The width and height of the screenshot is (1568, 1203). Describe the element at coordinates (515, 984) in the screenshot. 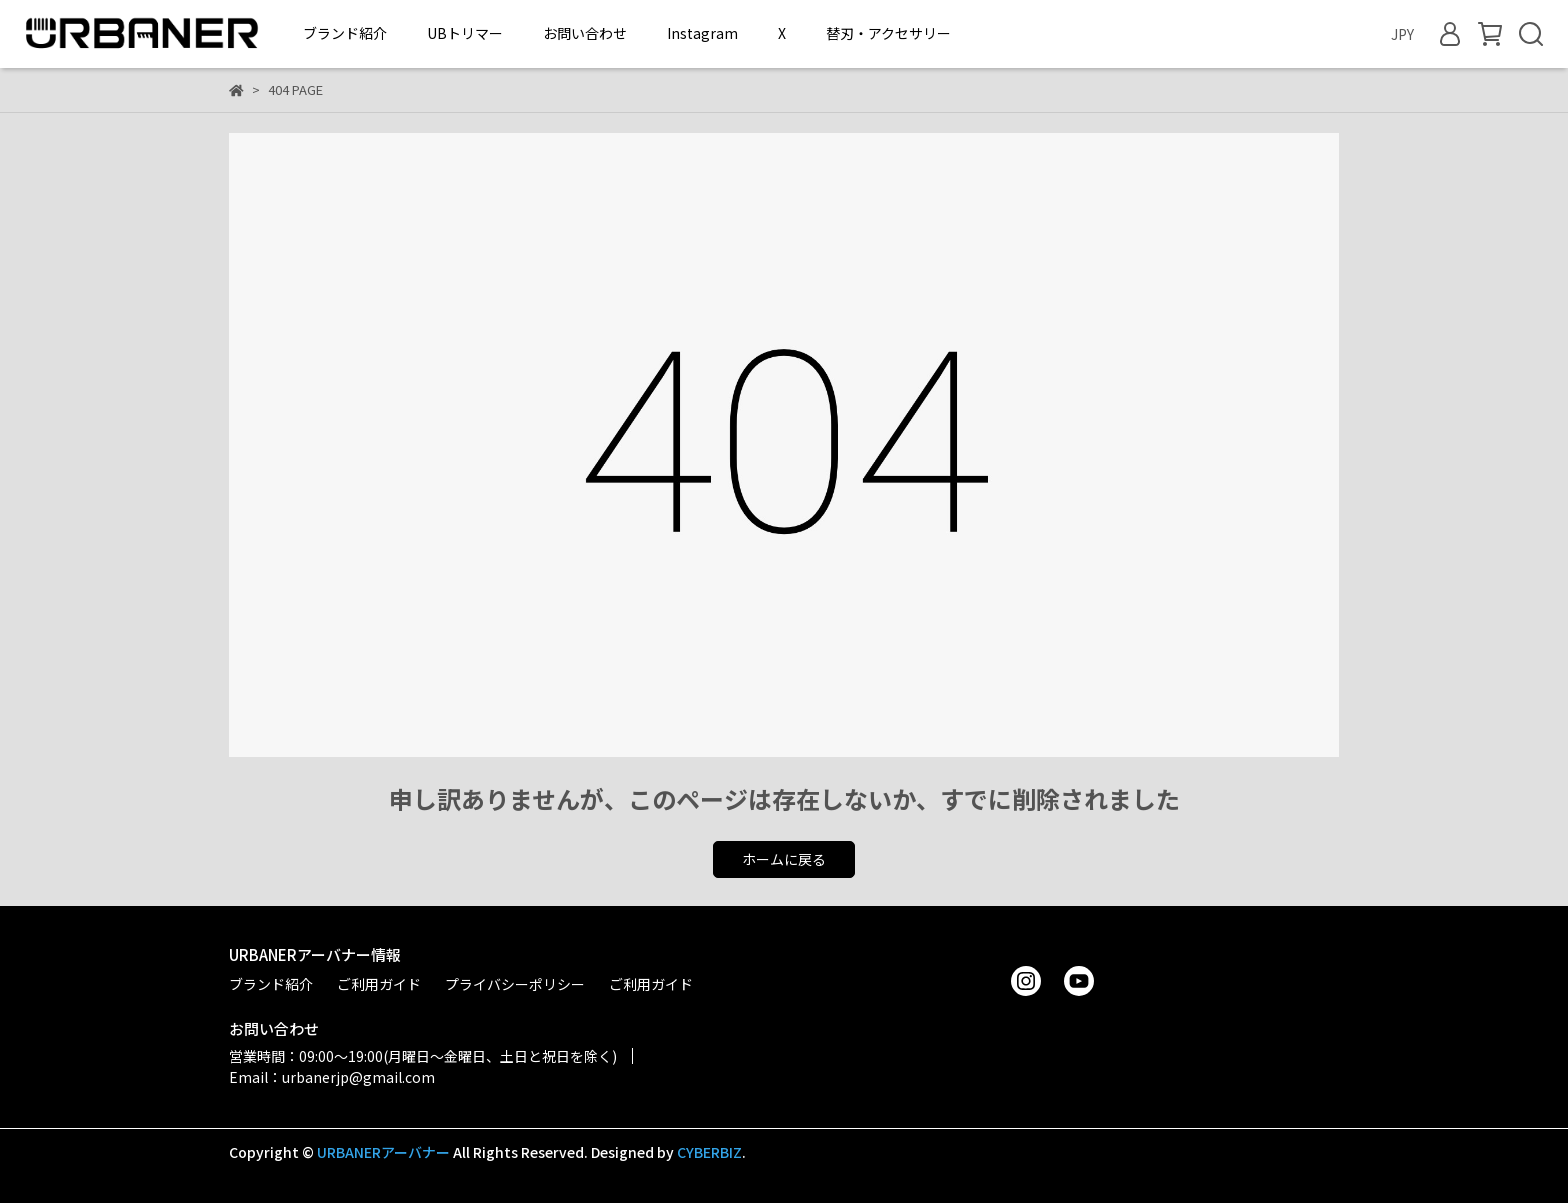

I see `プライバシーポリシー` at that location.